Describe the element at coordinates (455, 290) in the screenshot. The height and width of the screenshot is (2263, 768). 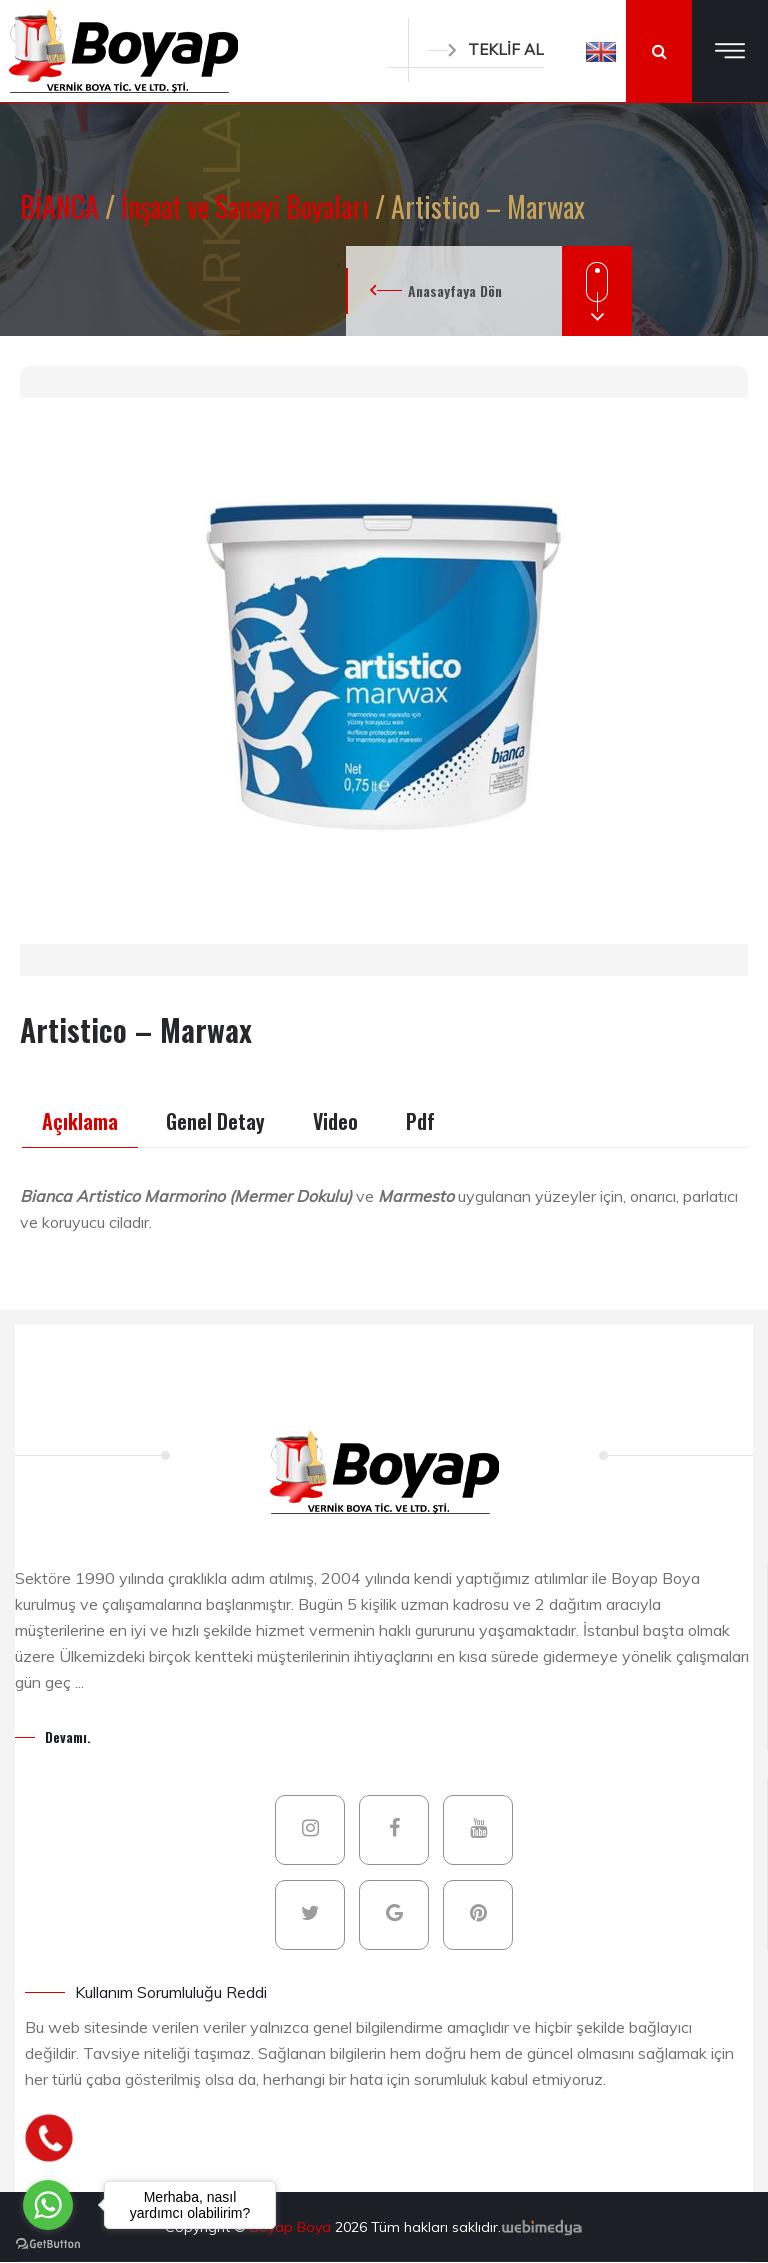
I see `Anasayfaya Dön` at that location.